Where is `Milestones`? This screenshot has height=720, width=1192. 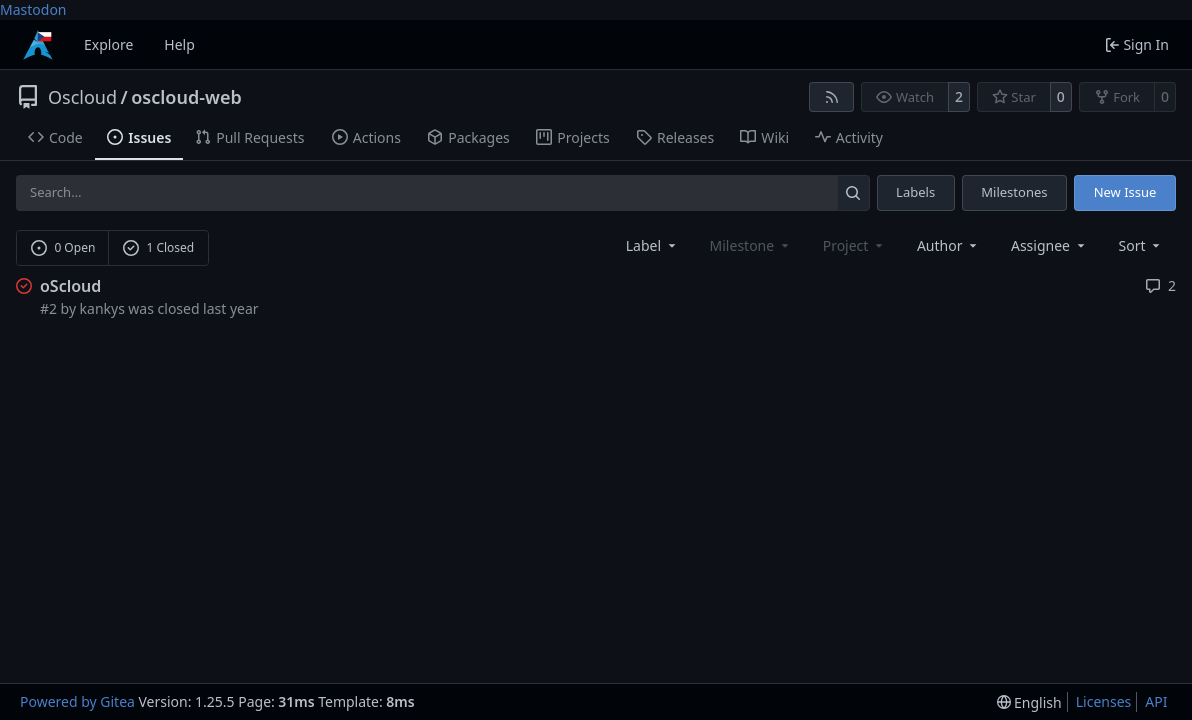 Milestones is located at coordinates (1014, 192).